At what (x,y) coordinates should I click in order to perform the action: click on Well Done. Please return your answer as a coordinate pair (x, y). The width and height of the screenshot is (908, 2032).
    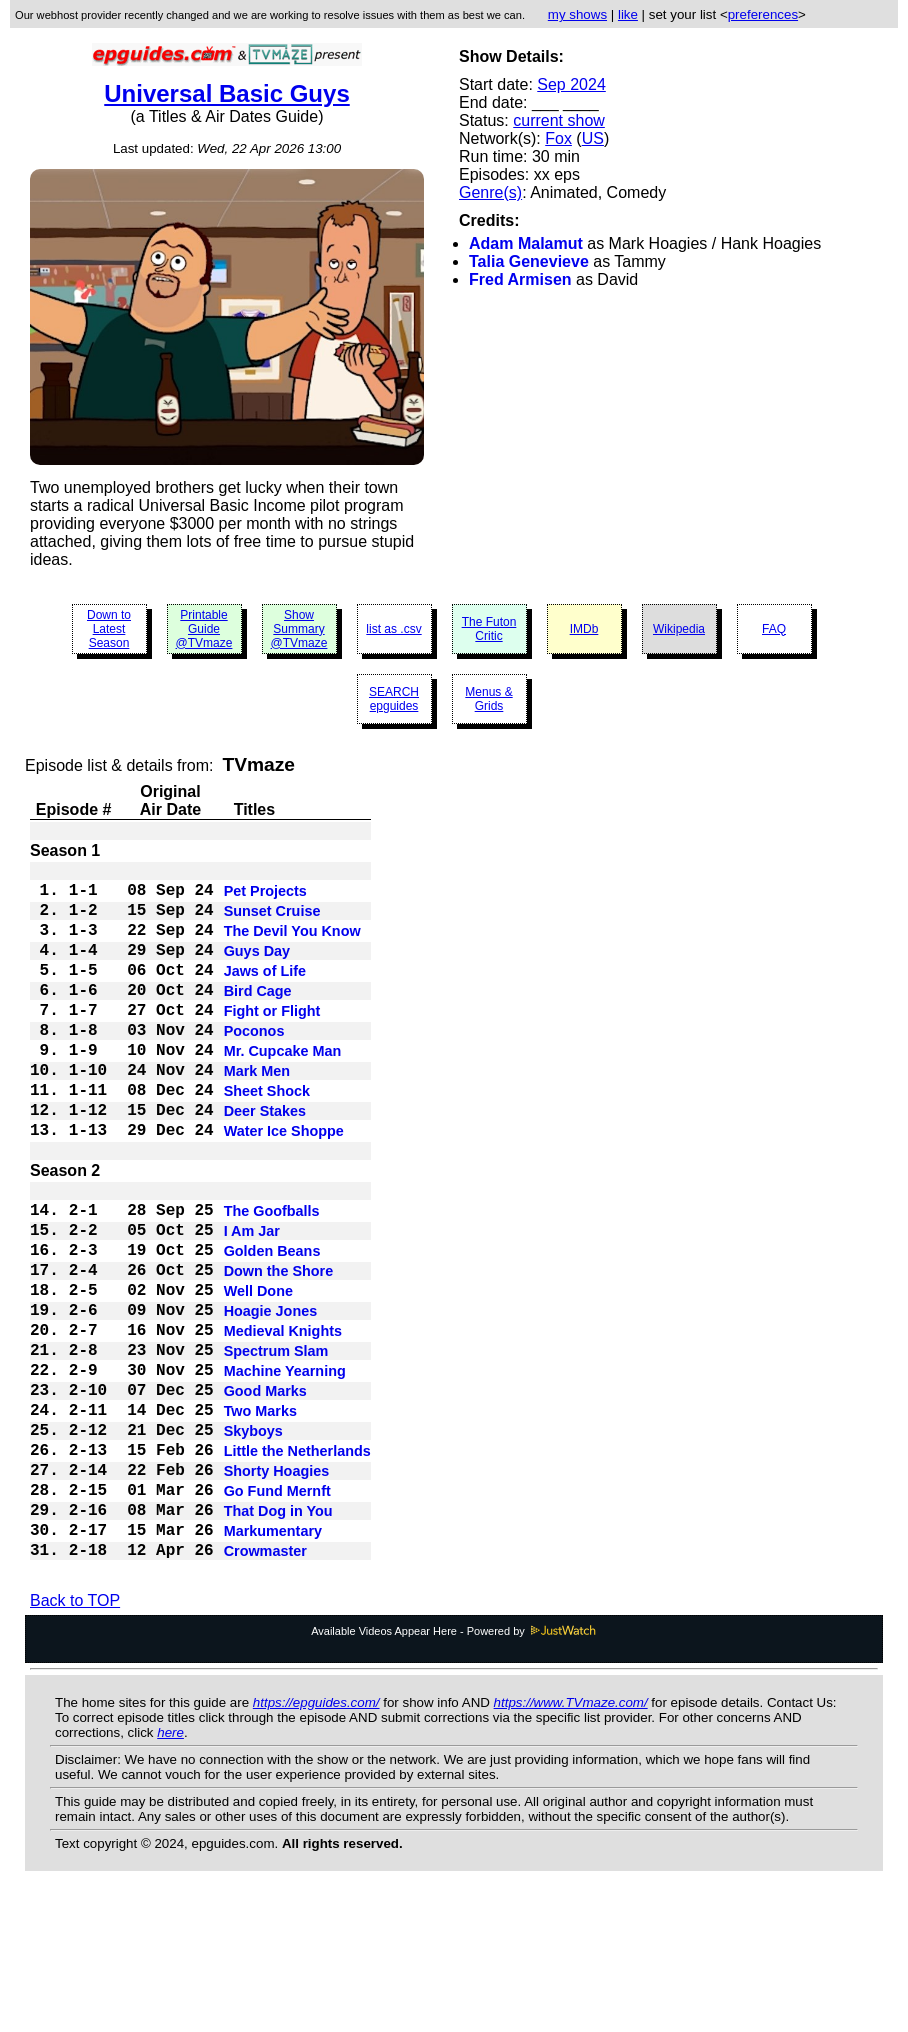
    Looking at the image, I should click on (258, 1373).